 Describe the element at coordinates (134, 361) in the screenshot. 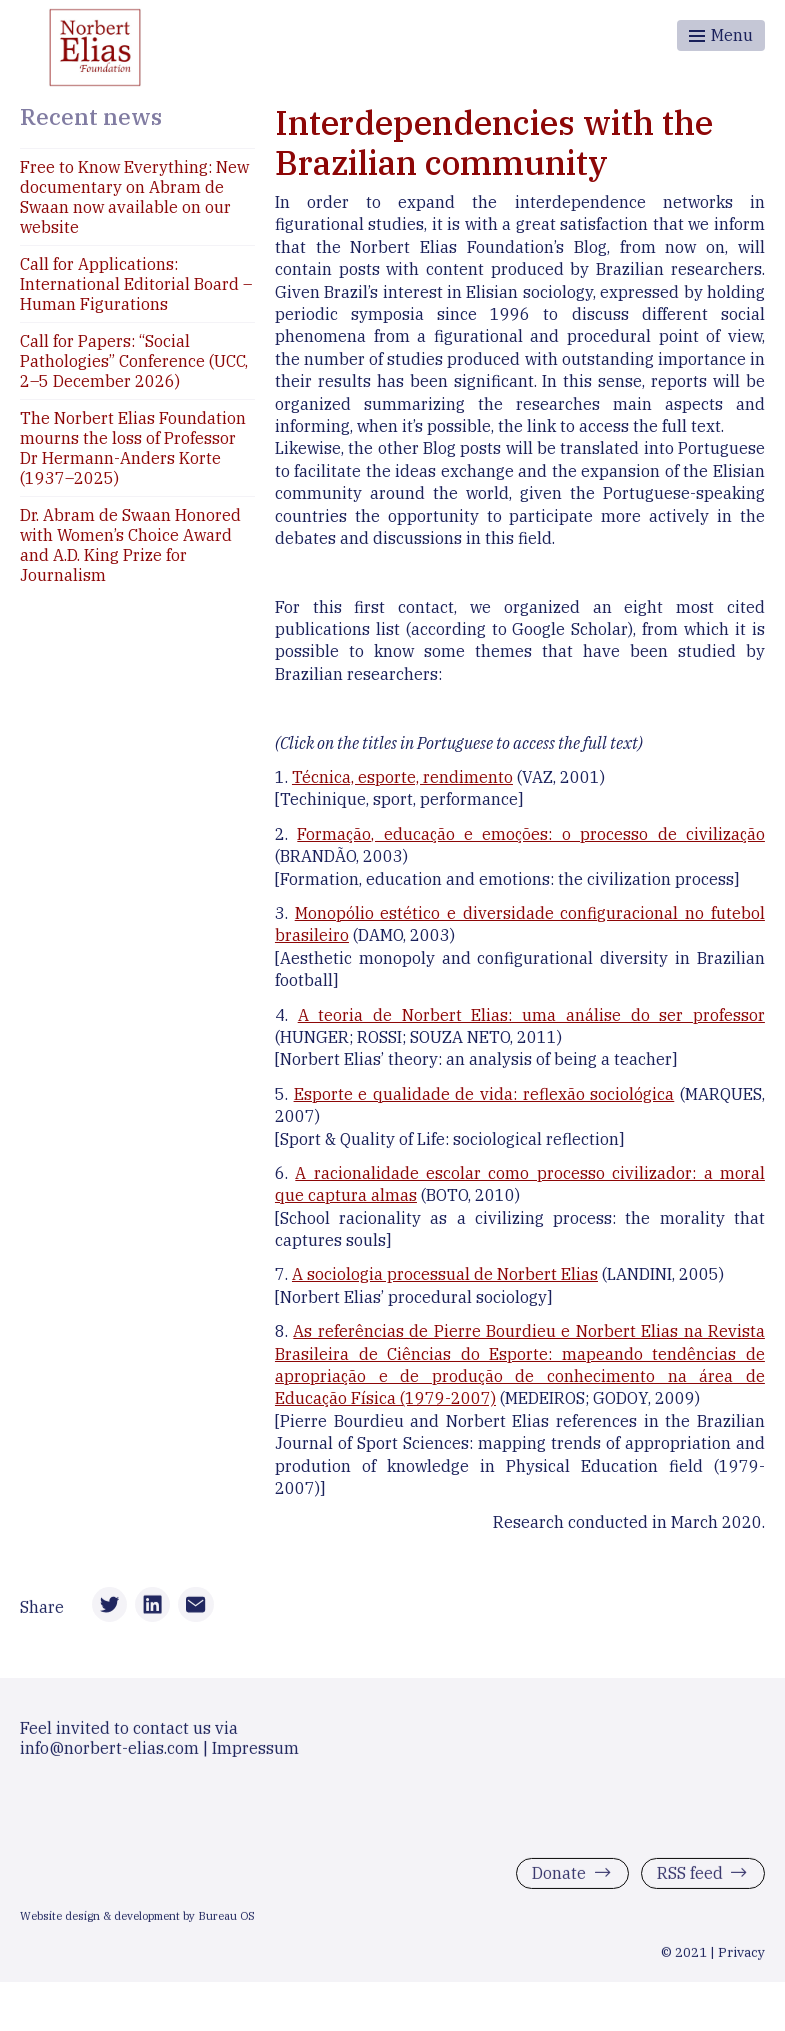

I see `Call for Papers: “Social Pathologies” Conference (UCC, 2–5 December 2026)` at that location.